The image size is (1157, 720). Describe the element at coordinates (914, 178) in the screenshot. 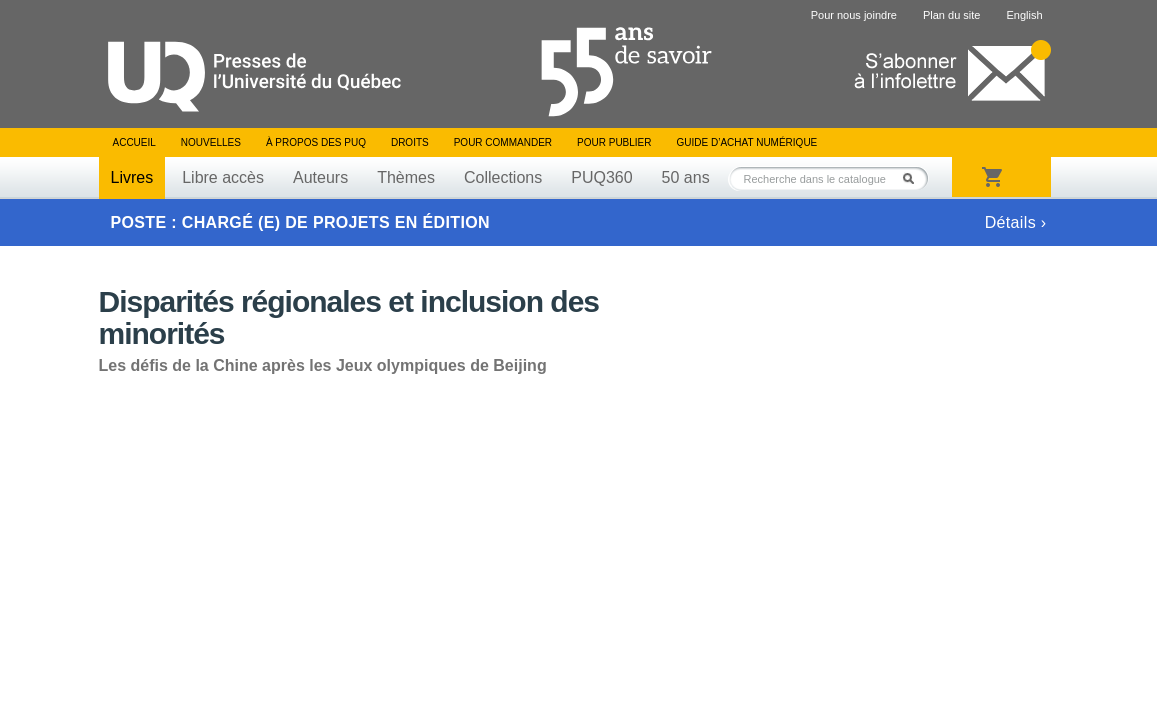

I see `Rechercher` at that location.